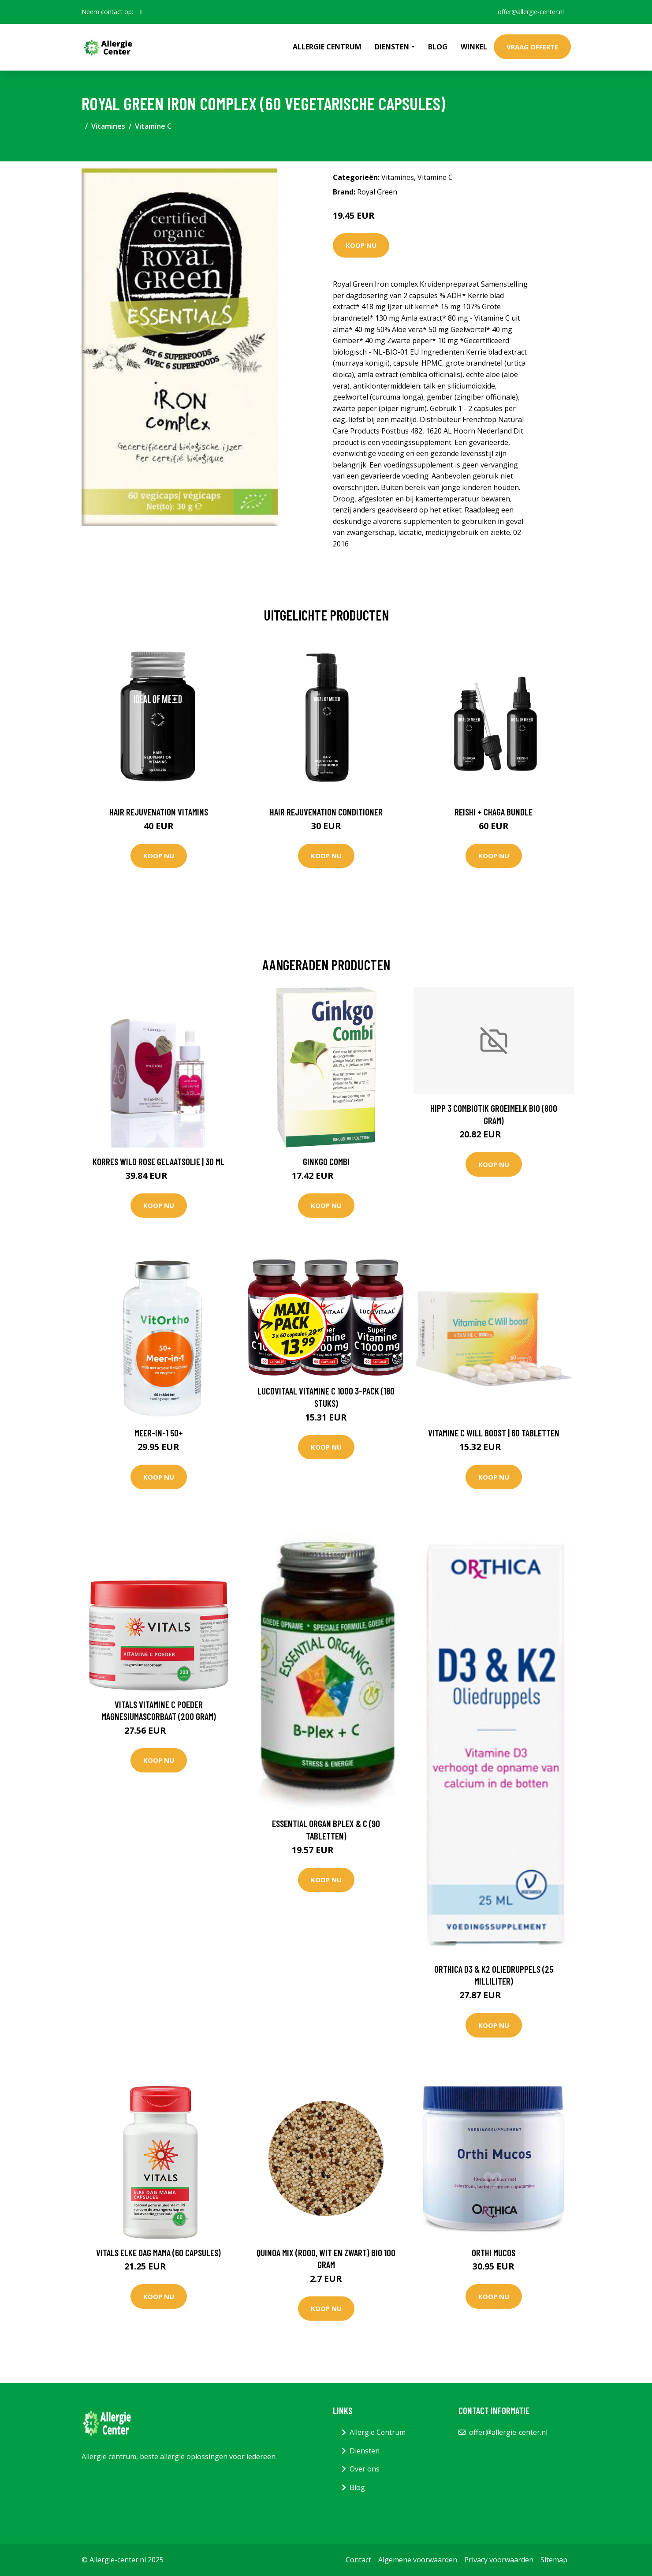 This screenshot has height=2576, width=652. Describe the element at coordinates (493, 1432) in the screenshot. I see `Vitamine C Will Boost | 60 tabletten` at that location.